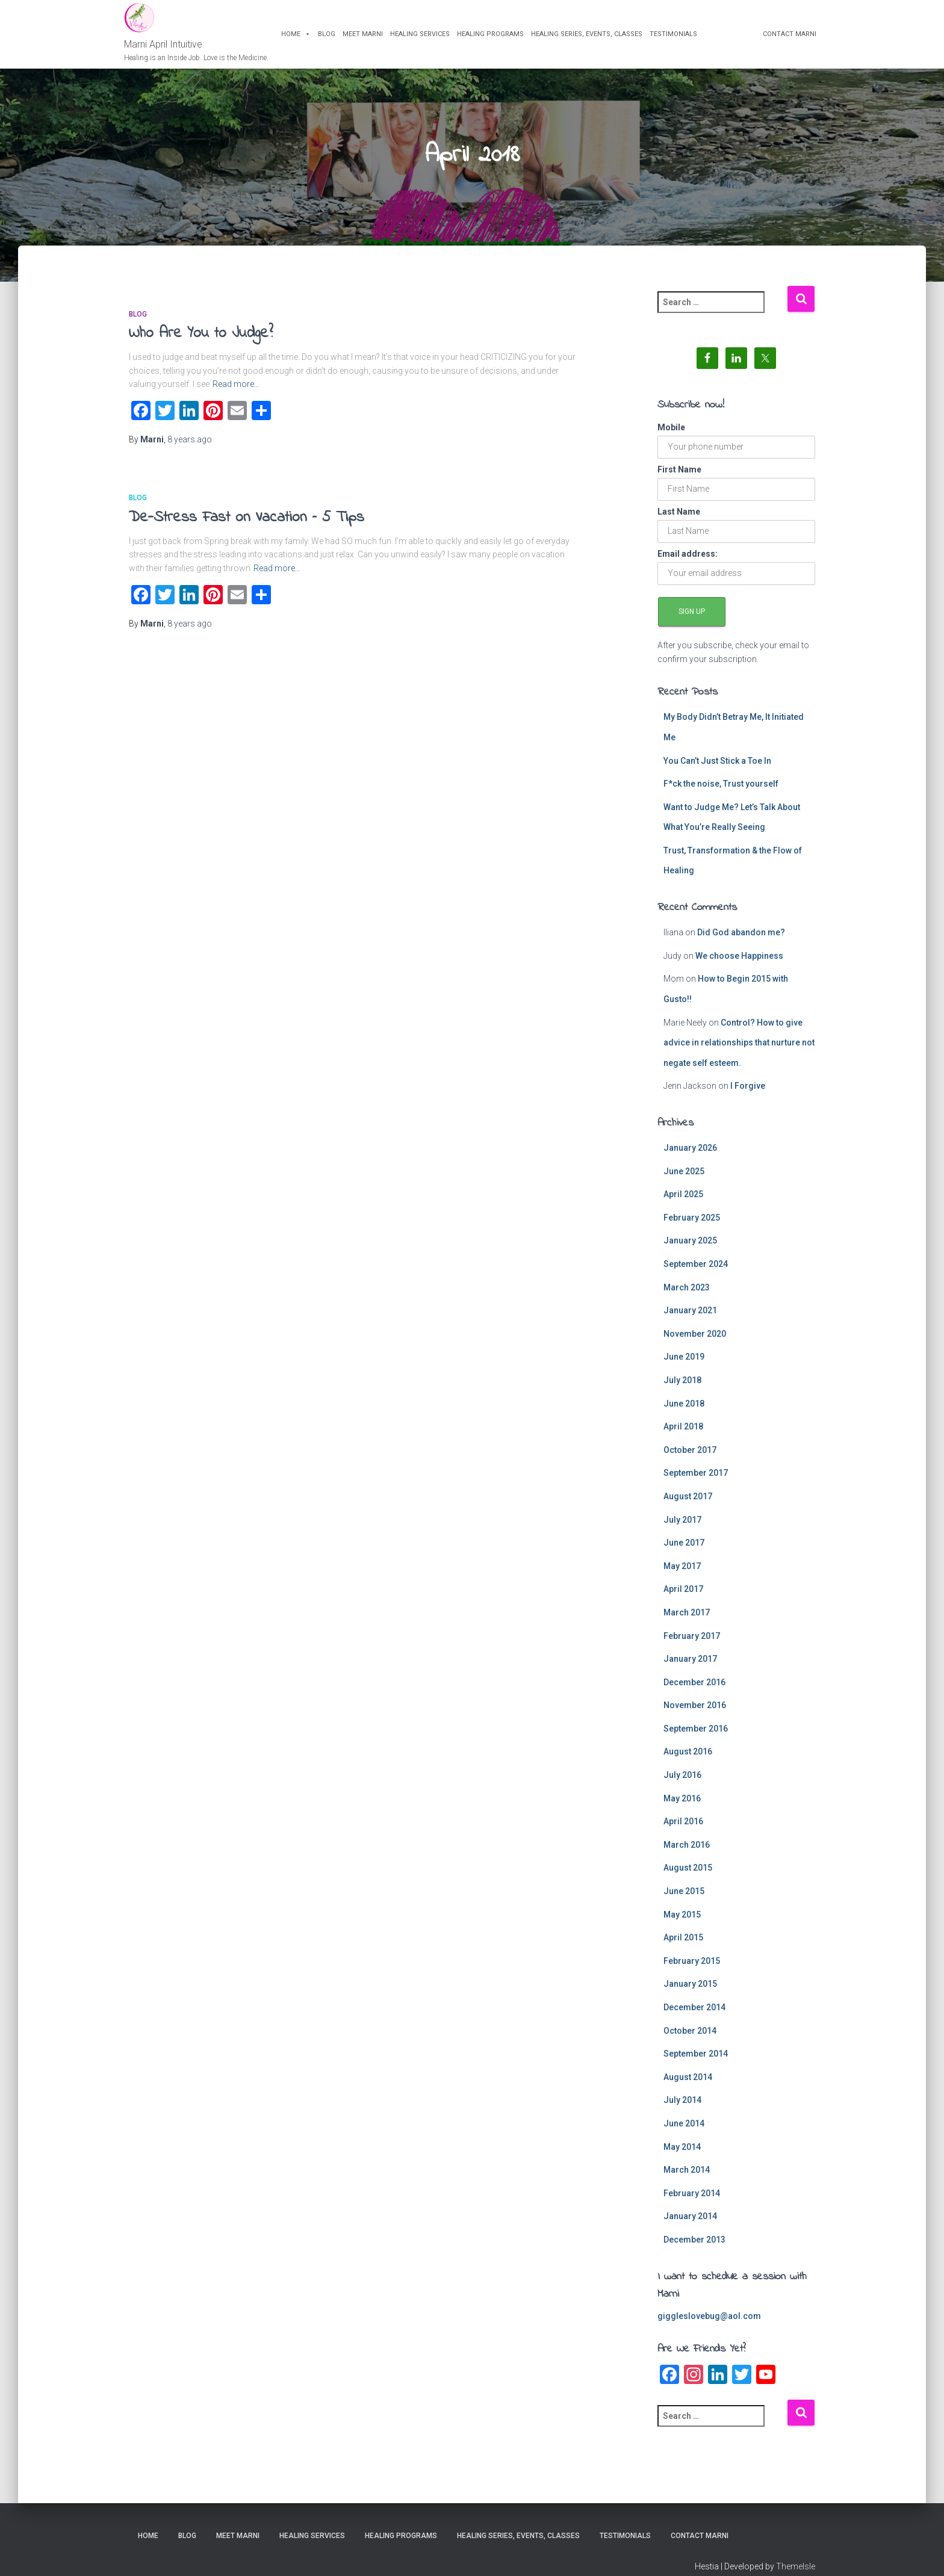 The image size is (944, 2576). What do you see at coordinates (683, 1598) in the screenshot?
I see `April 2017` at bounding box center [683, 1598].